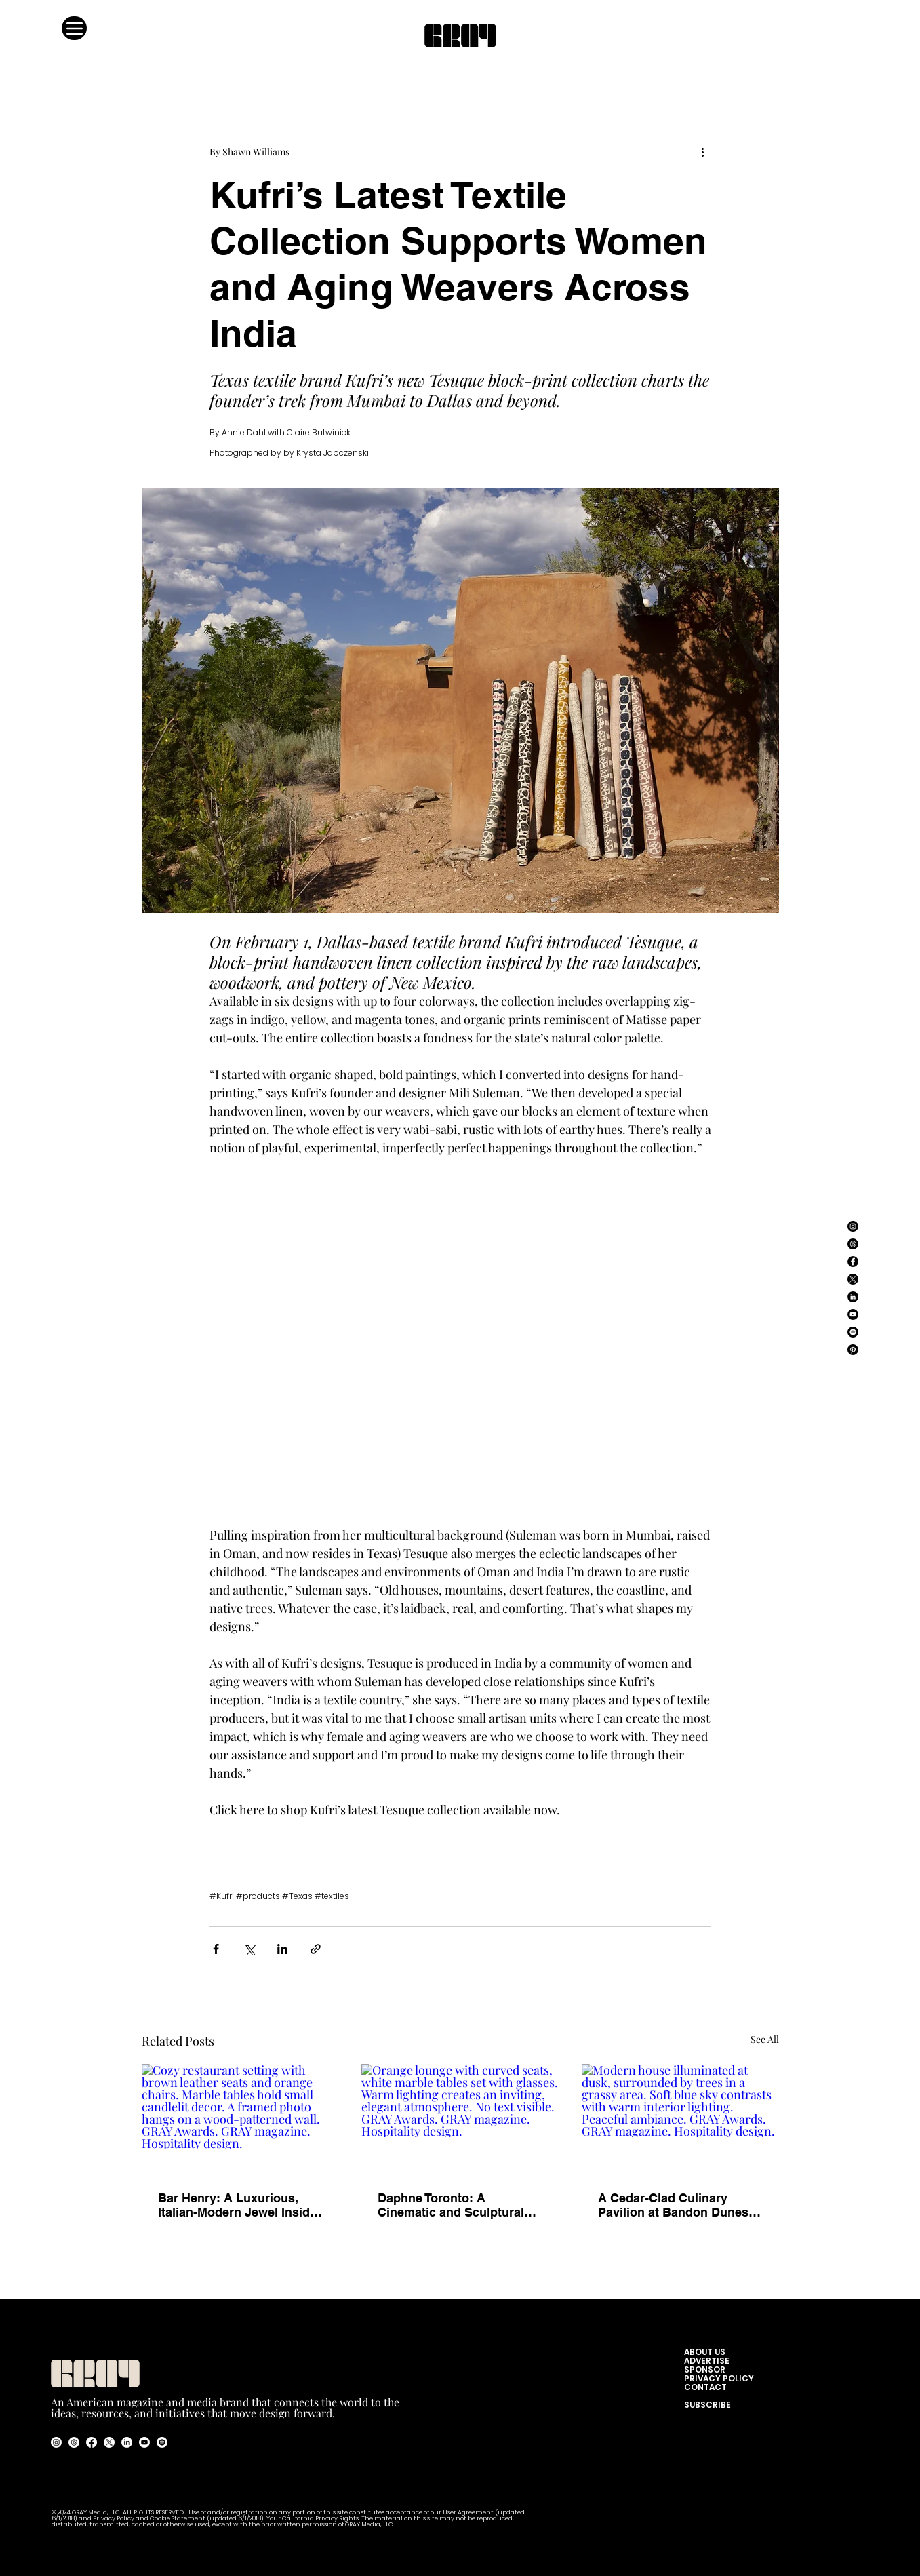 This screenshot has width=920, height=2576. I want to click on [X], so click(852, 1279).